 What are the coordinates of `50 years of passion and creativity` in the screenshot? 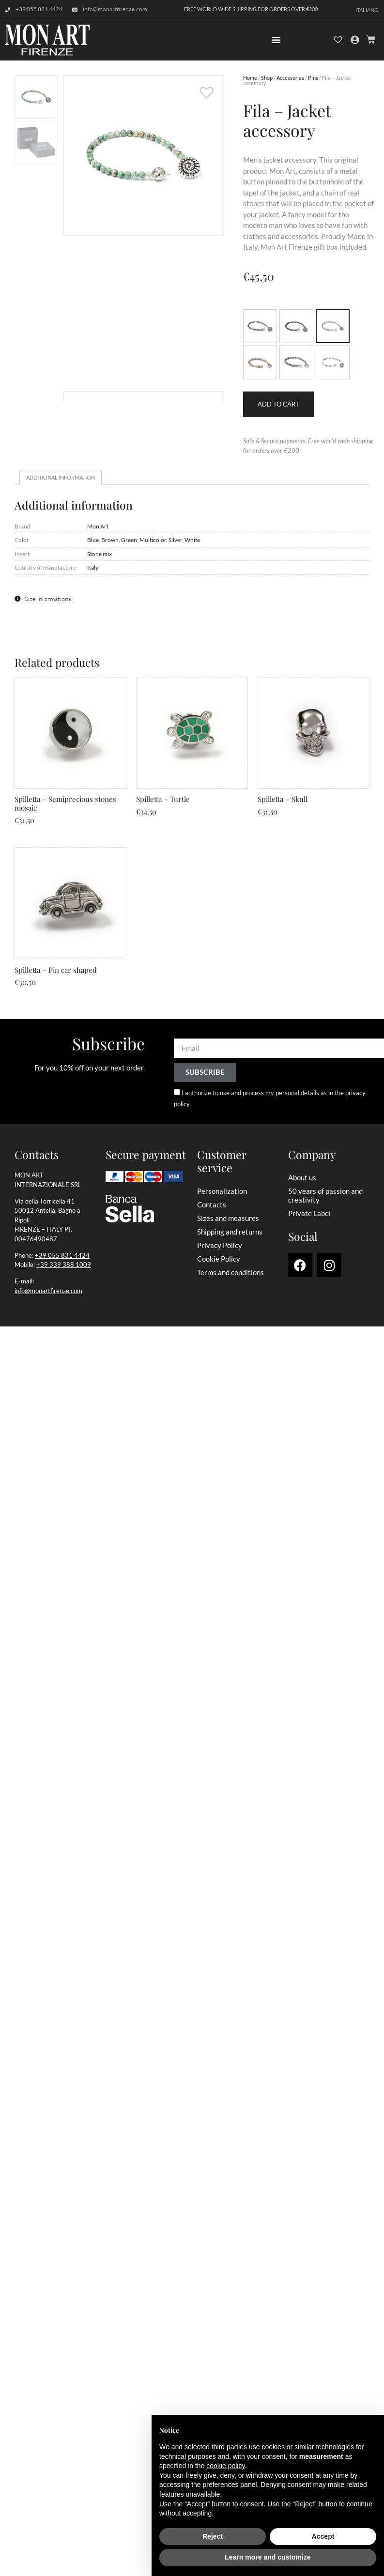 It's located at (325, 1195).